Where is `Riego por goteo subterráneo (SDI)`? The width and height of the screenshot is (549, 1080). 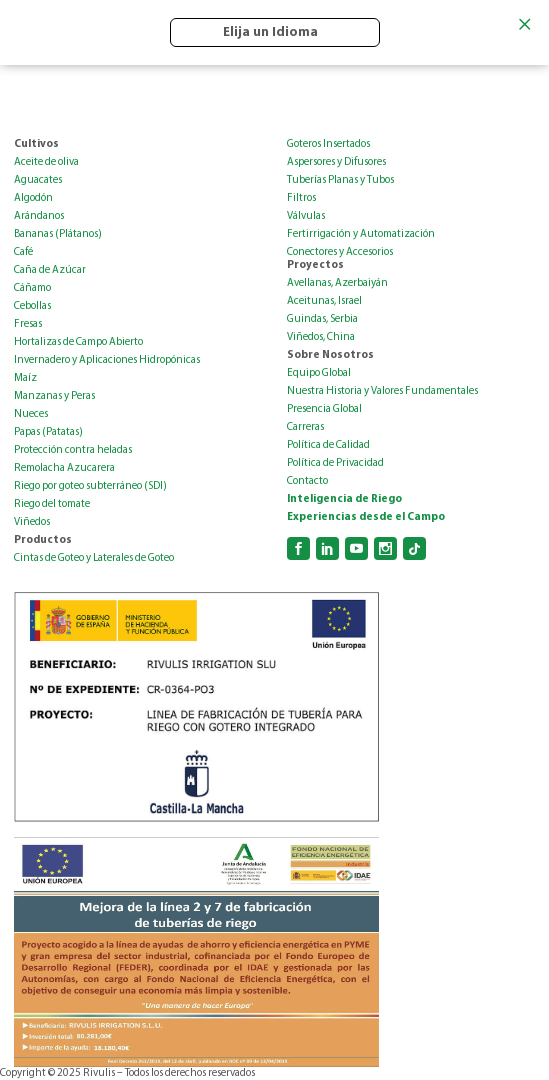 Riego por goteo subterráneo (SDI) is located at coordinates (90, 486).